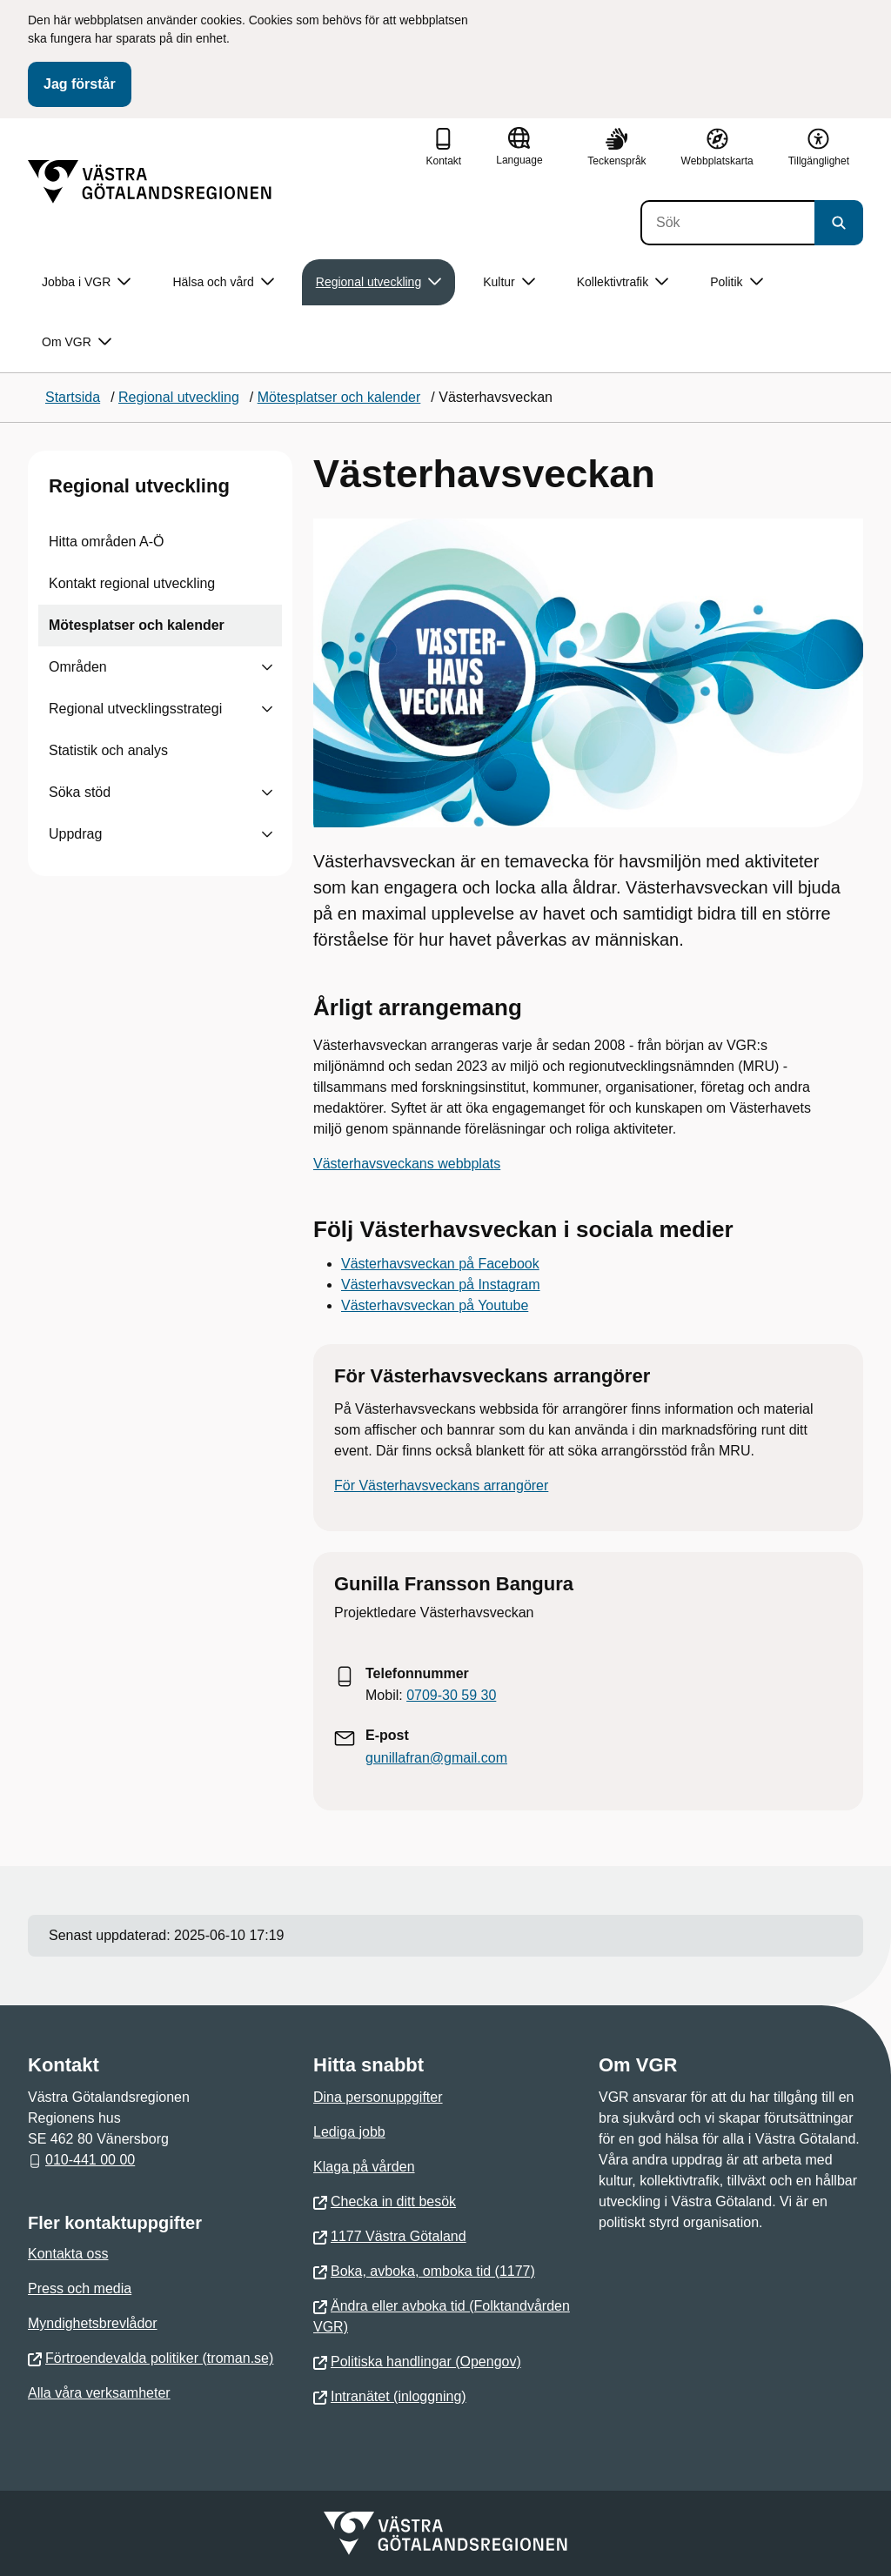  What do you see at coordinates (92, 2323) in the screenshot?
I see `Myndighetsbrevlådor` at bounding box center [92, 2323].